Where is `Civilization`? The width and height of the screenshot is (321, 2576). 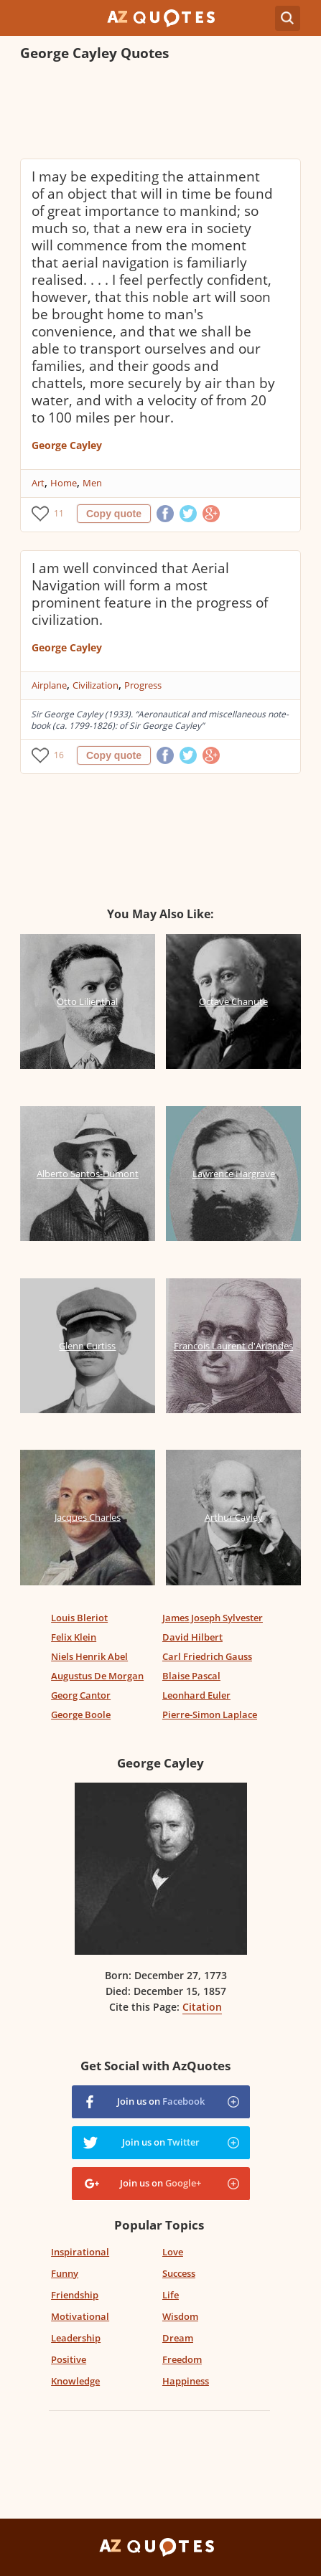
Civilization is located at coordinates (95, 685).